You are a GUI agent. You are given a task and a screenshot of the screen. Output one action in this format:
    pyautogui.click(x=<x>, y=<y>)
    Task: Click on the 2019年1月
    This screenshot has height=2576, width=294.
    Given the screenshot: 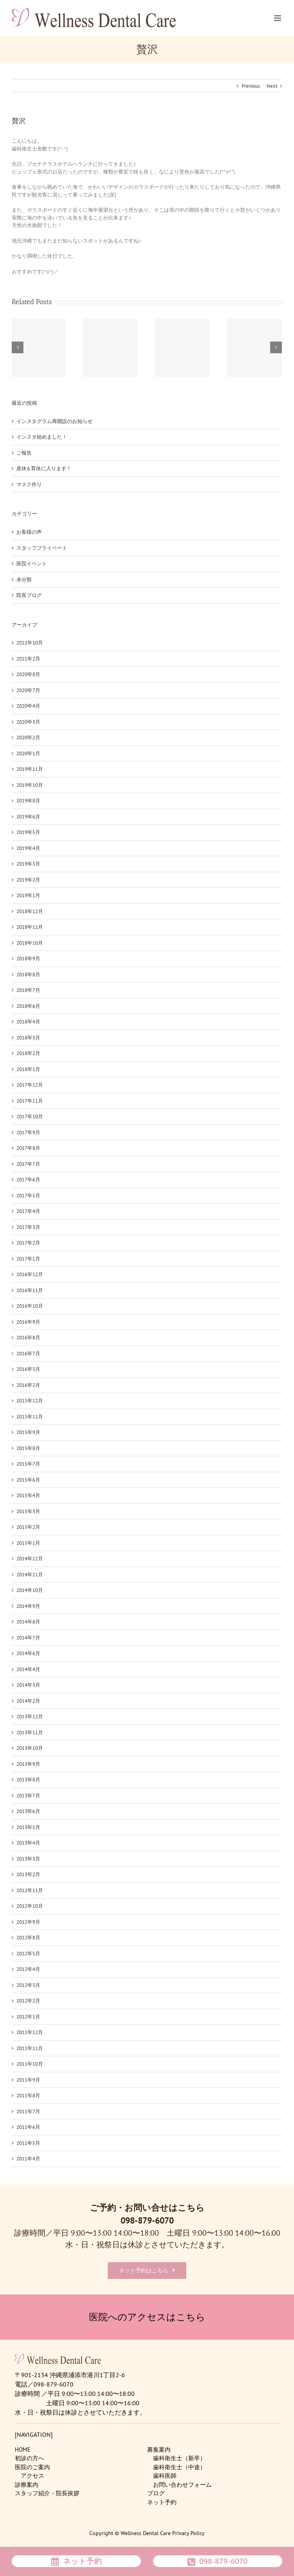 What is the action you would take?
    pyautogui.click(x=28, y=895)
    